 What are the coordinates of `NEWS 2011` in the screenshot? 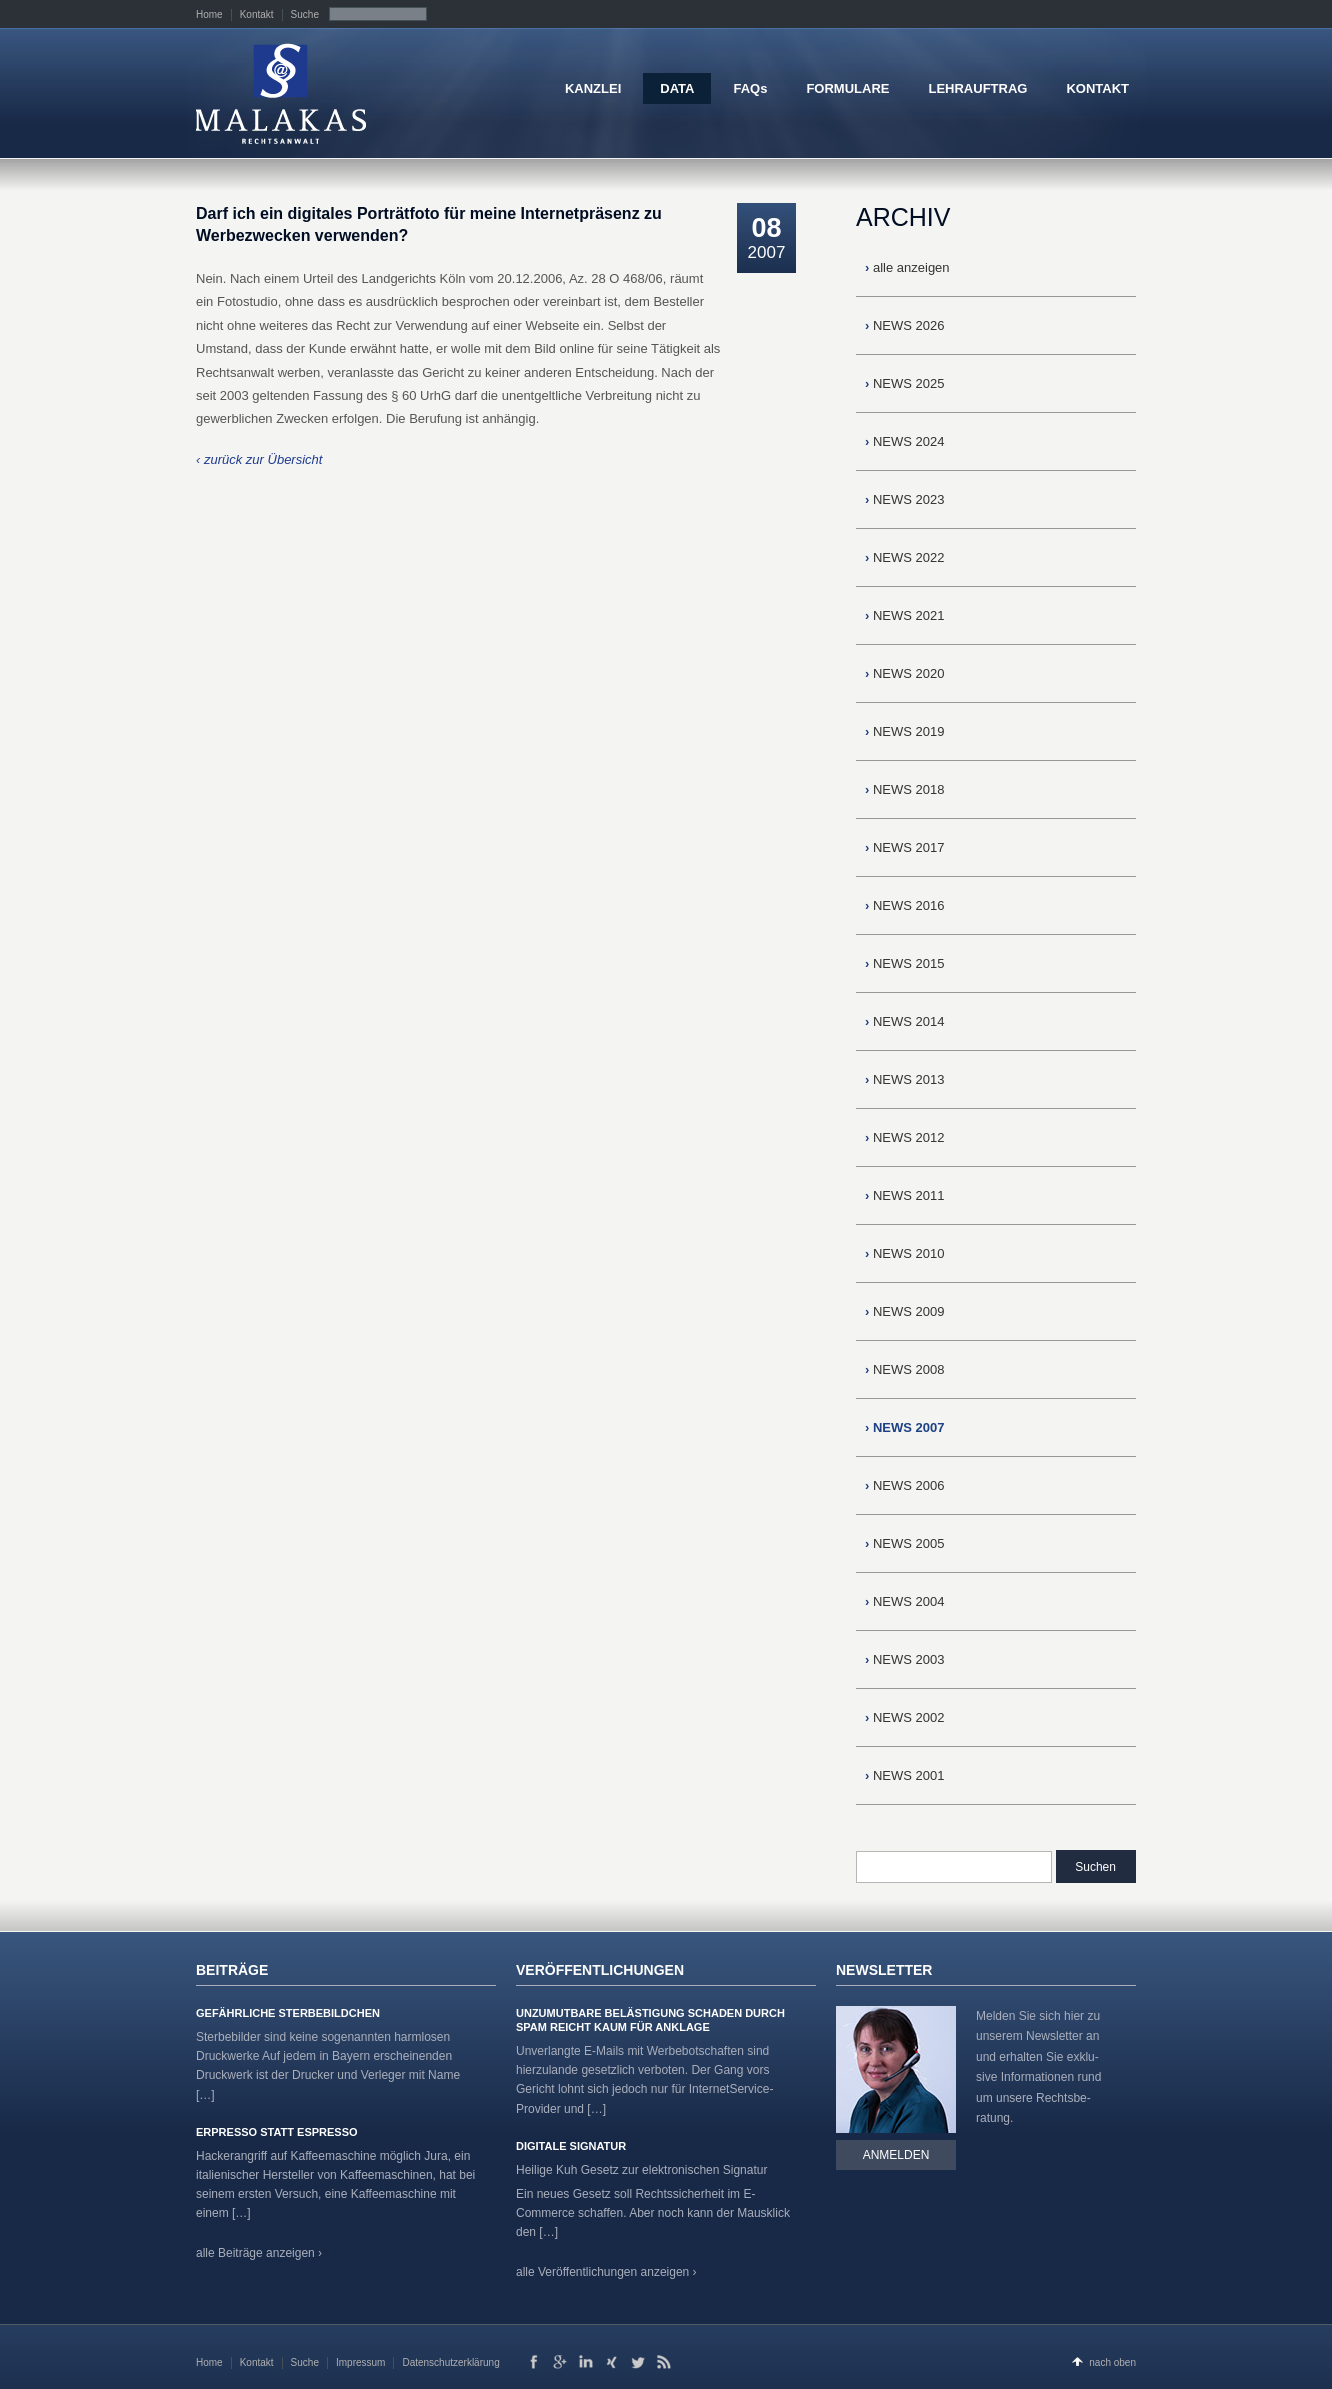 It's located at (905, 1195).